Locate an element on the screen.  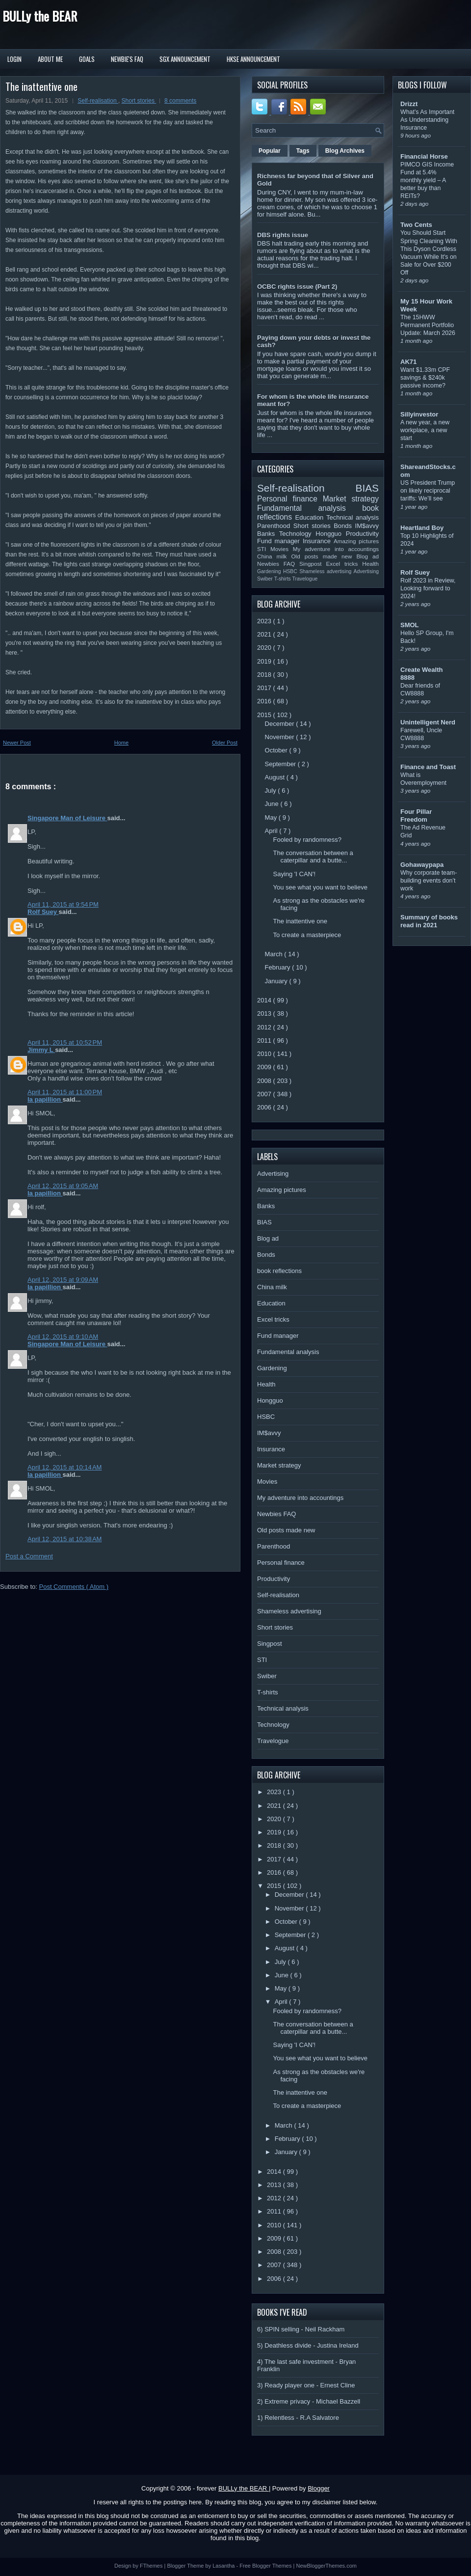
Swiber is located at coordinates (265, 579).